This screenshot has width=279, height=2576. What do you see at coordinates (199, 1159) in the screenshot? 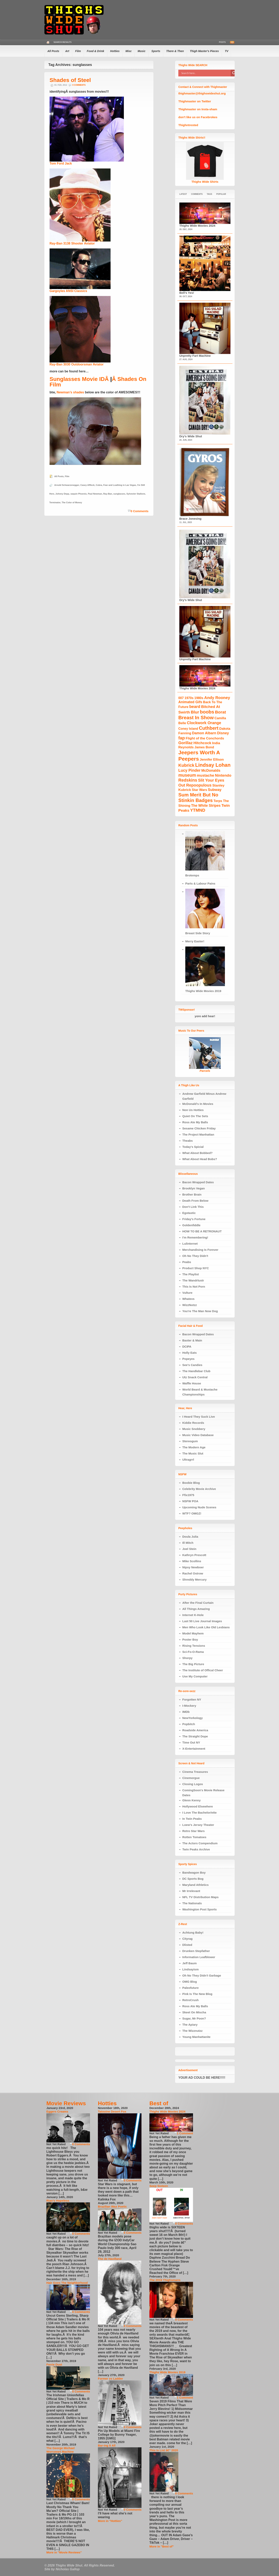
I see `What About Head Bobs?` at bounding box center [199, 1159].